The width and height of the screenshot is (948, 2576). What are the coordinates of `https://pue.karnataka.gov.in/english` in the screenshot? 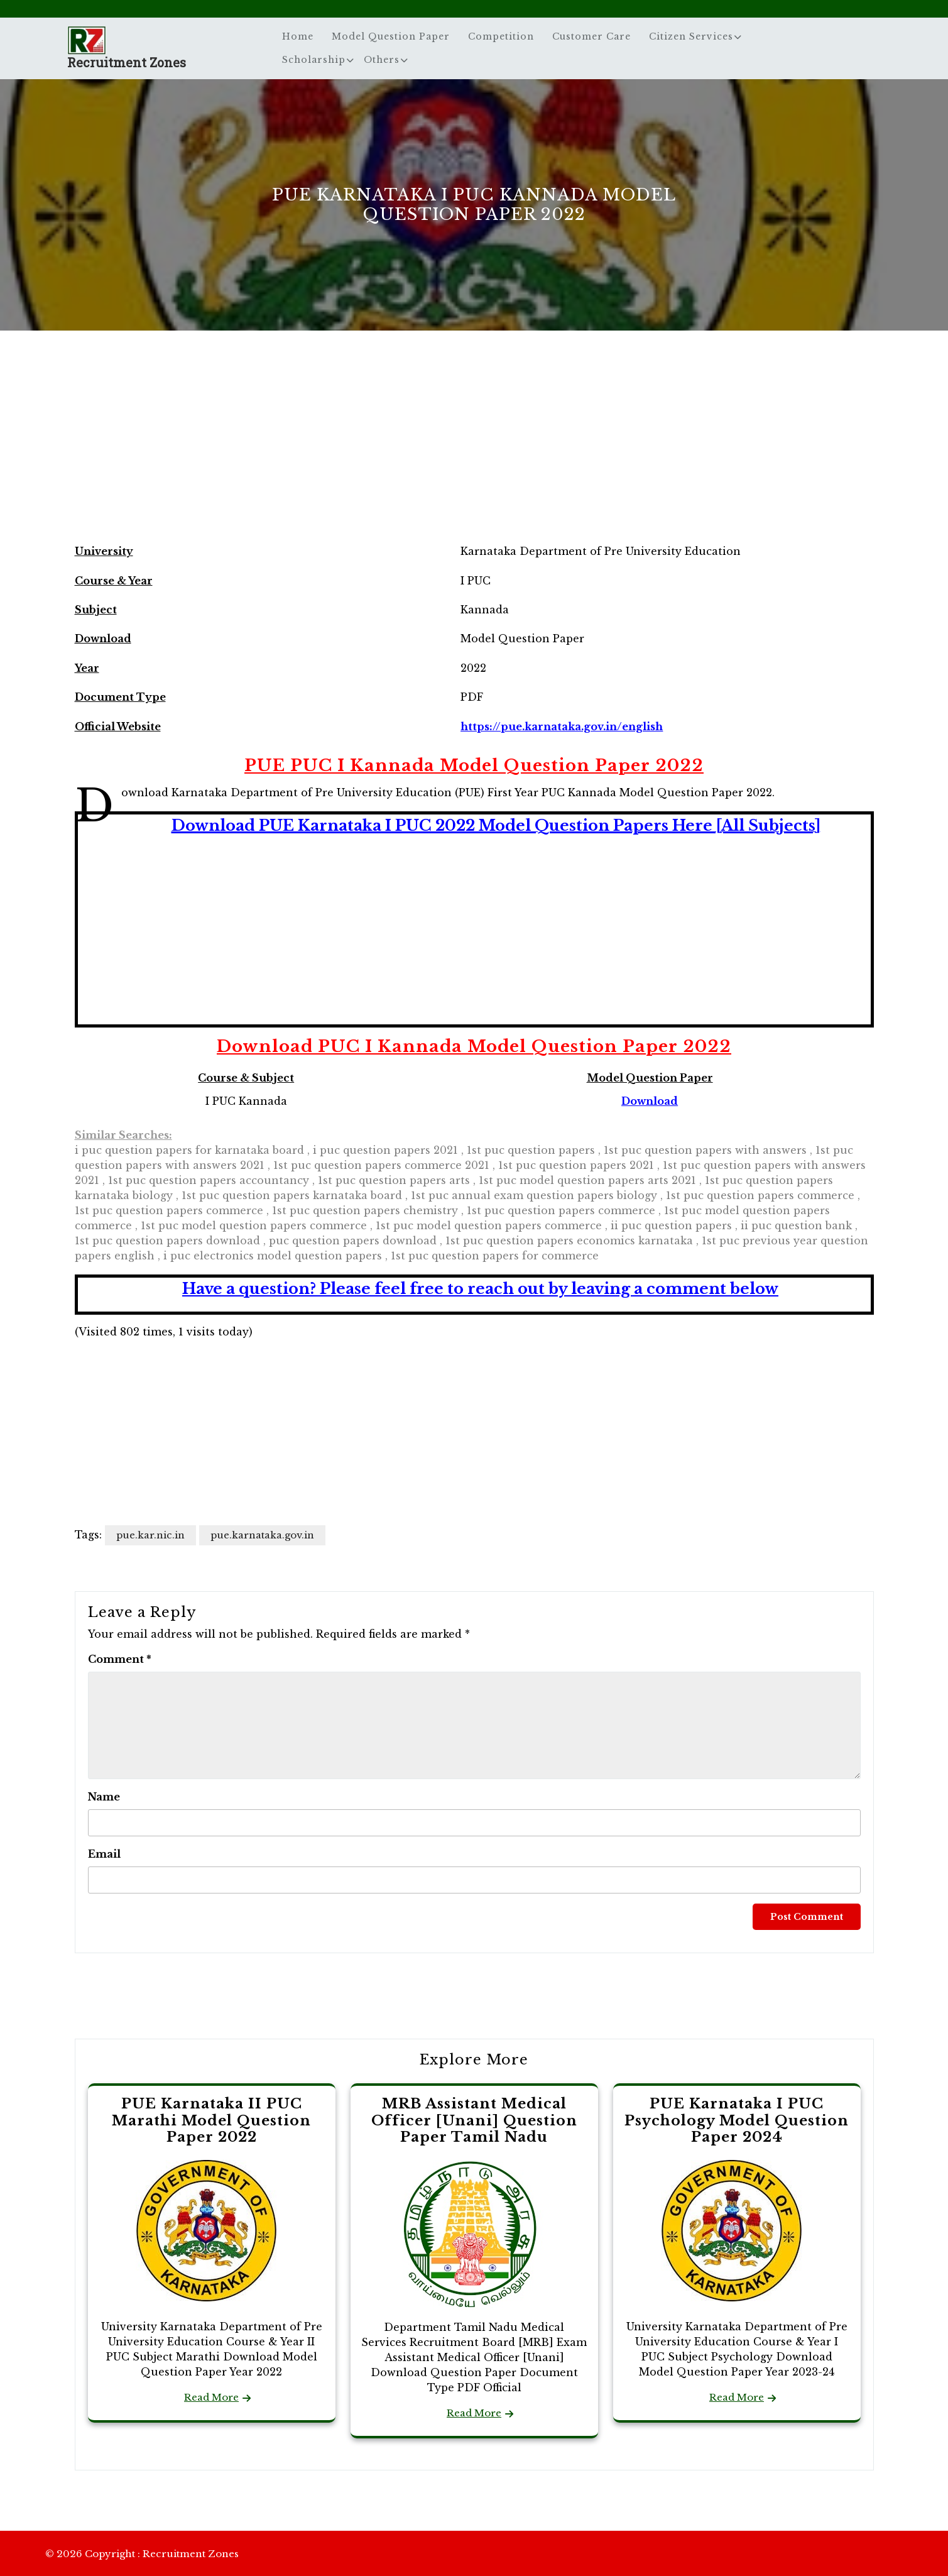 It's located at (561, 726).